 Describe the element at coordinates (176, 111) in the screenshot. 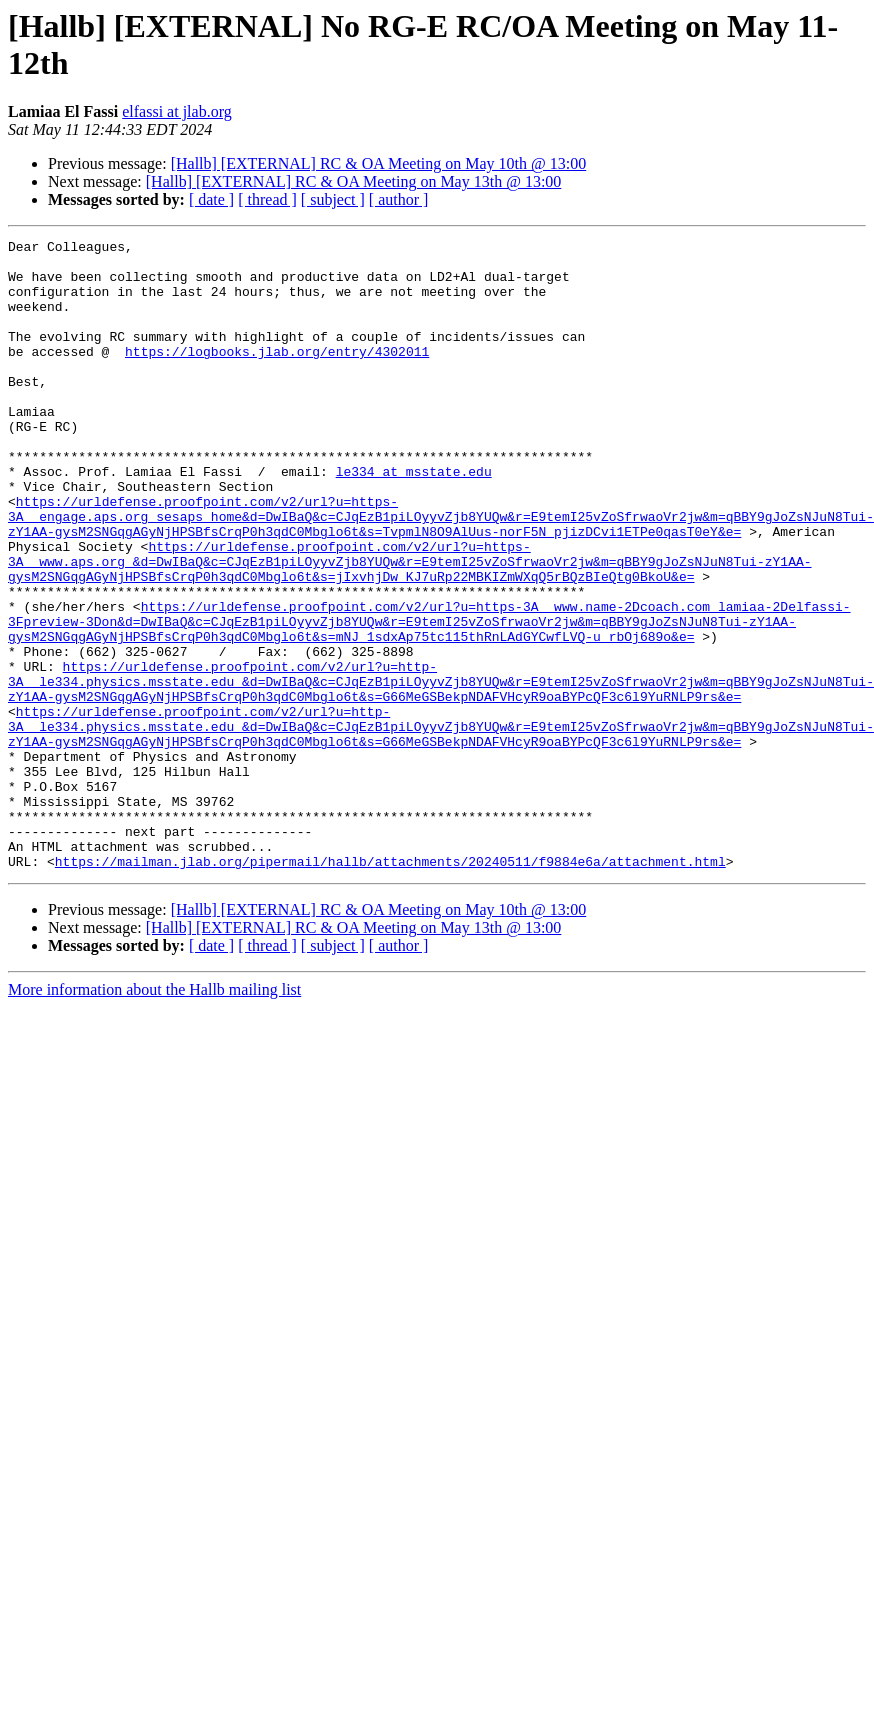

I see `elfassi at jlab.org` at that location.